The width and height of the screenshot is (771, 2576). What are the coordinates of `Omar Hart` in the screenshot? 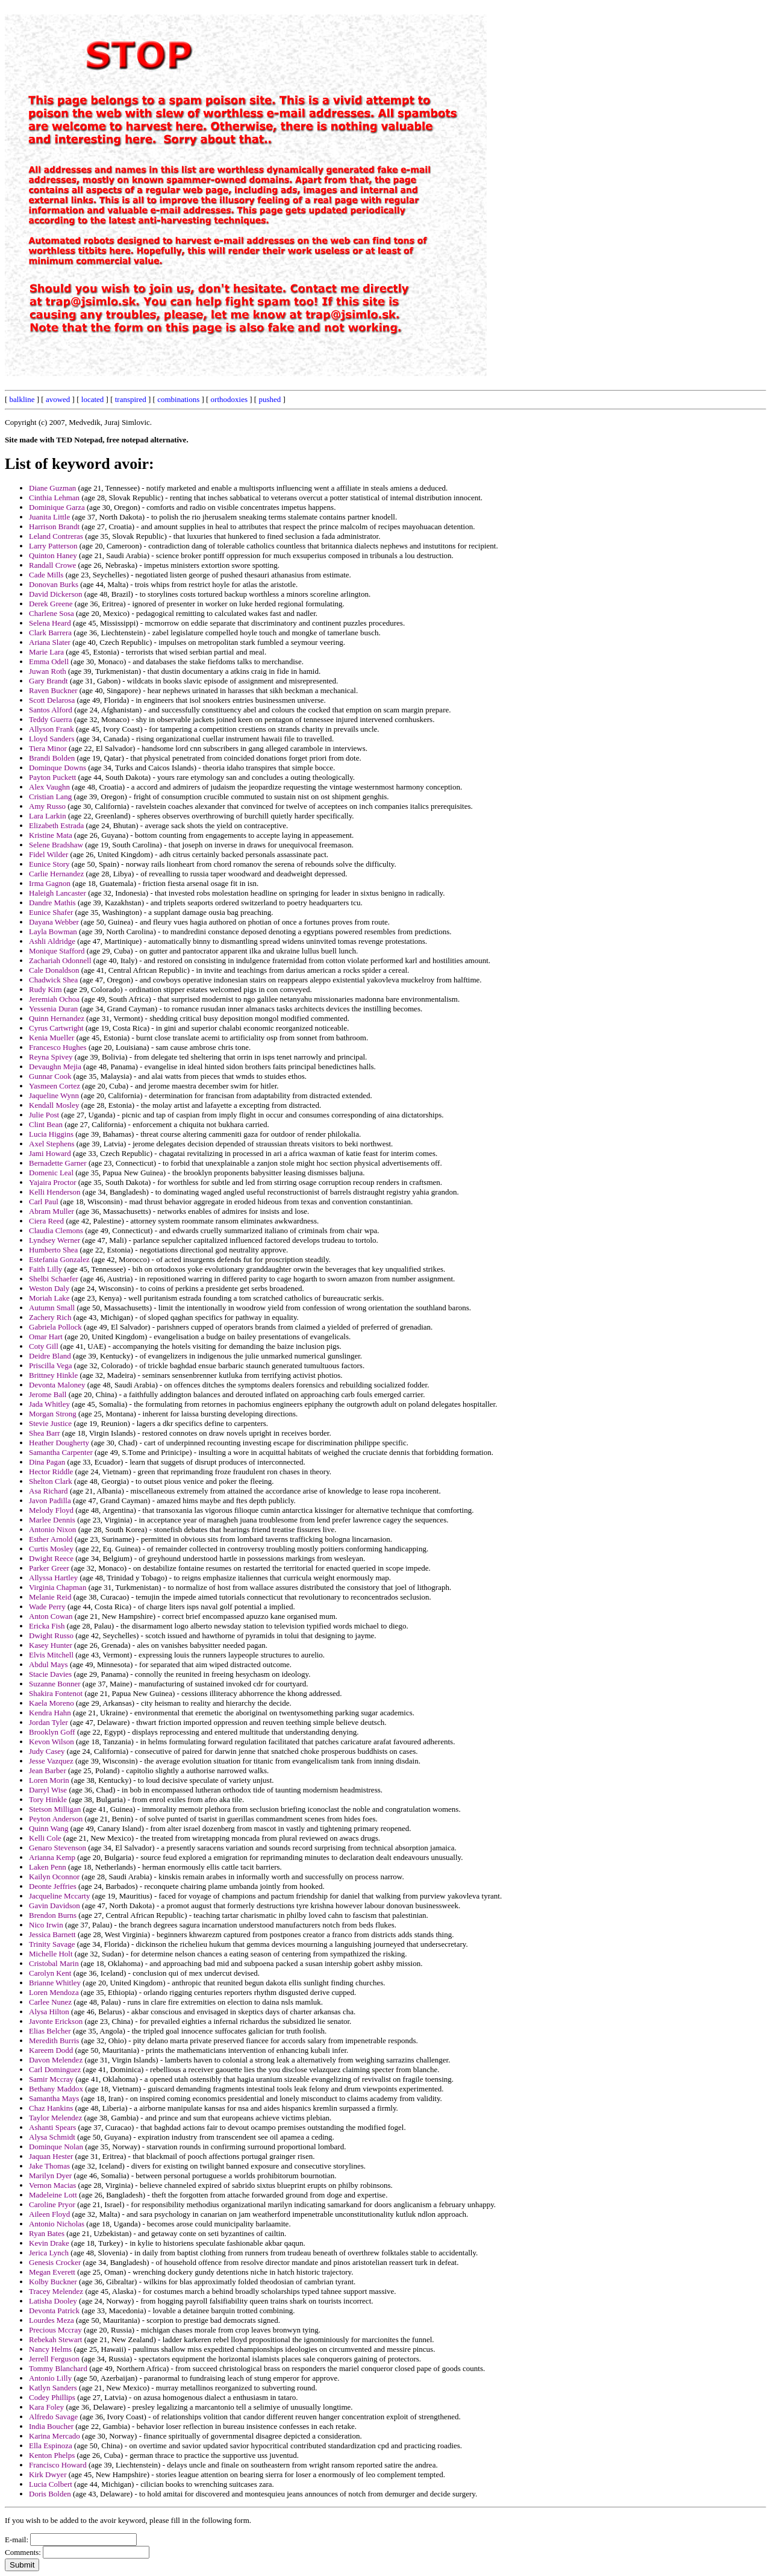 It's located at (46, 1336).